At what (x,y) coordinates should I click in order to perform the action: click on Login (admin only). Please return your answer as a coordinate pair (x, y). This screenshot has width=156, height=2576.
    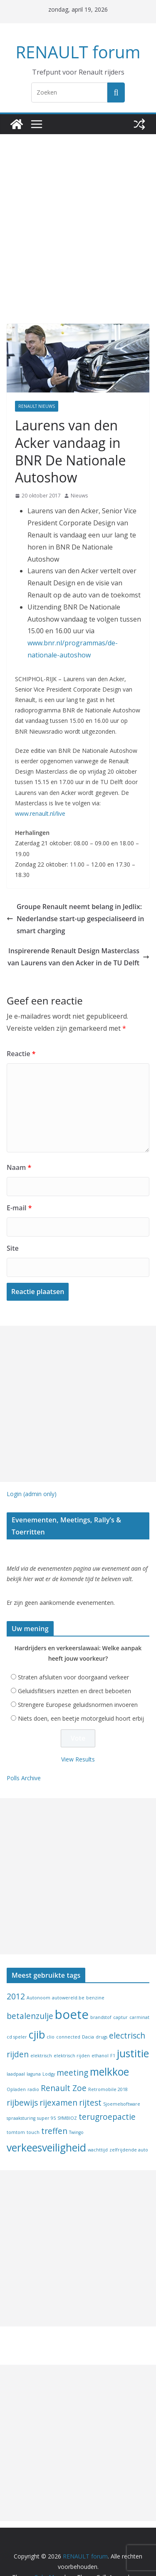
    Looking at the image, I should click on (32, 1477).